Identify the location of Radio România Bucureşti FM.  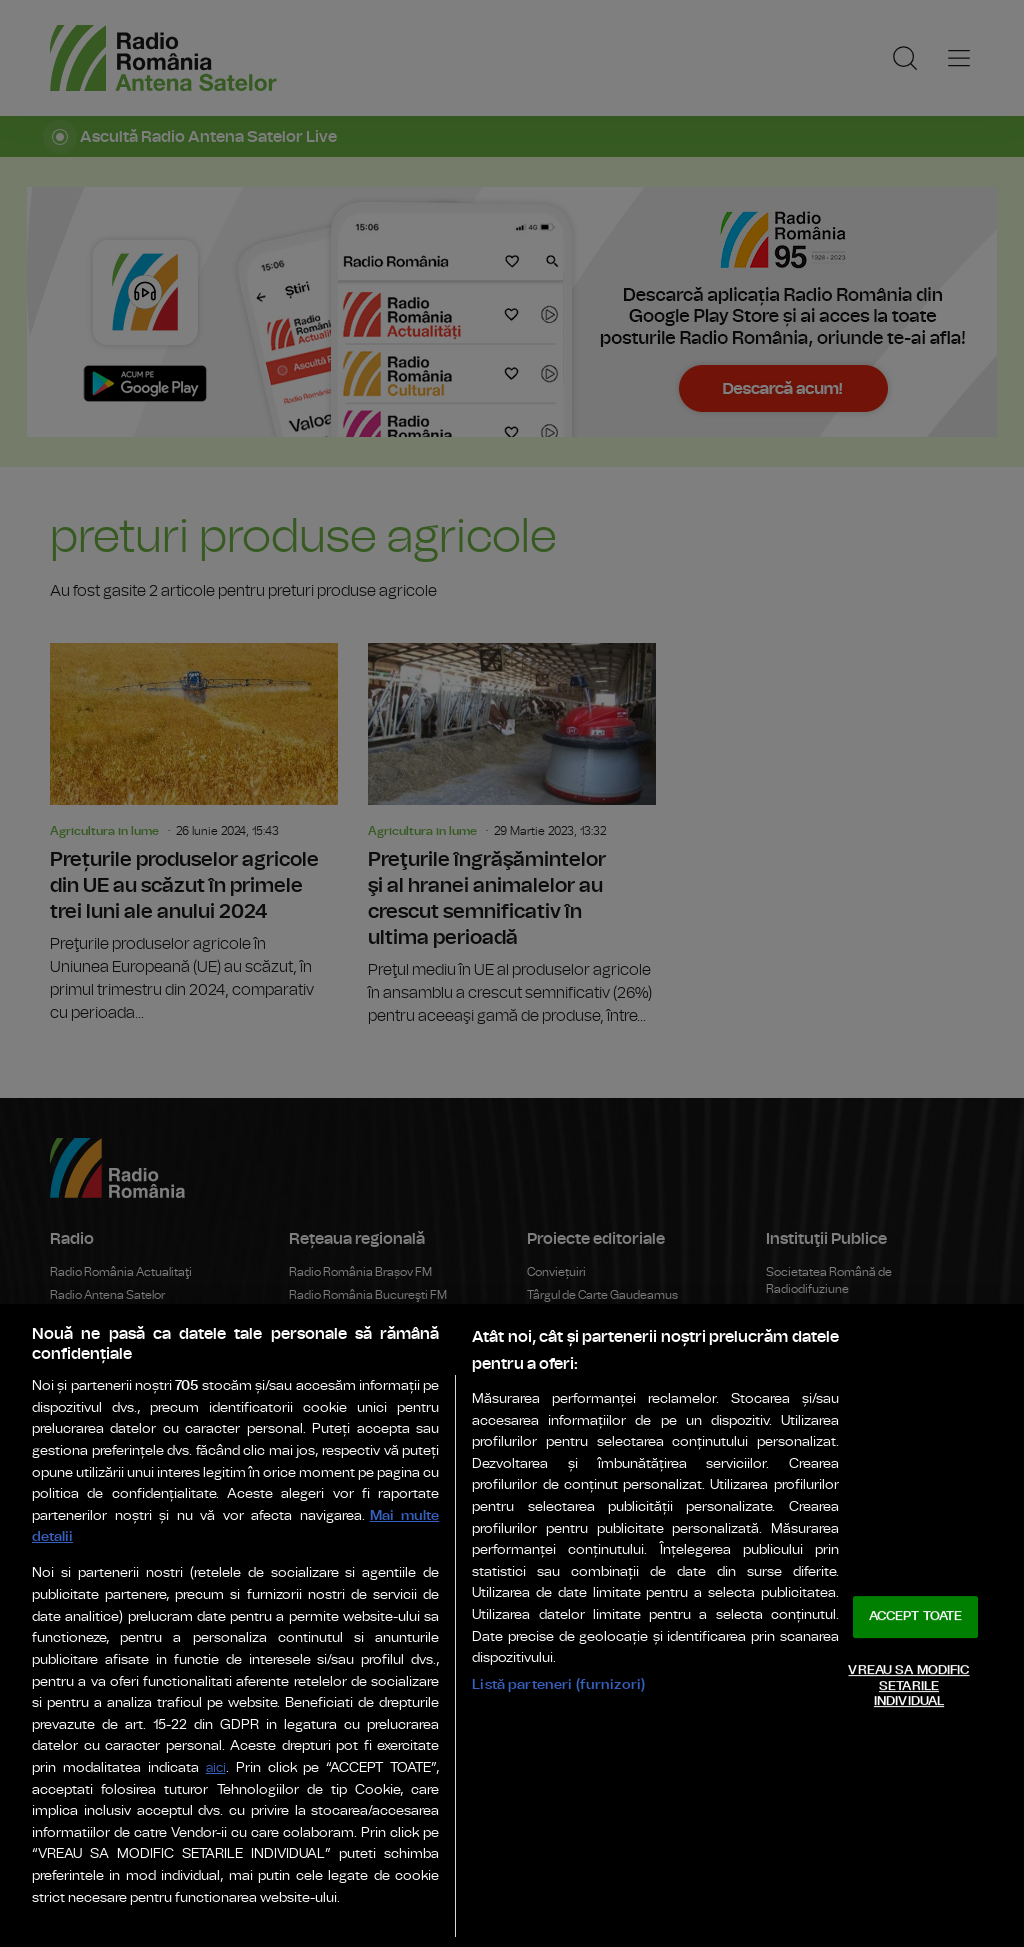
(368, 1295).